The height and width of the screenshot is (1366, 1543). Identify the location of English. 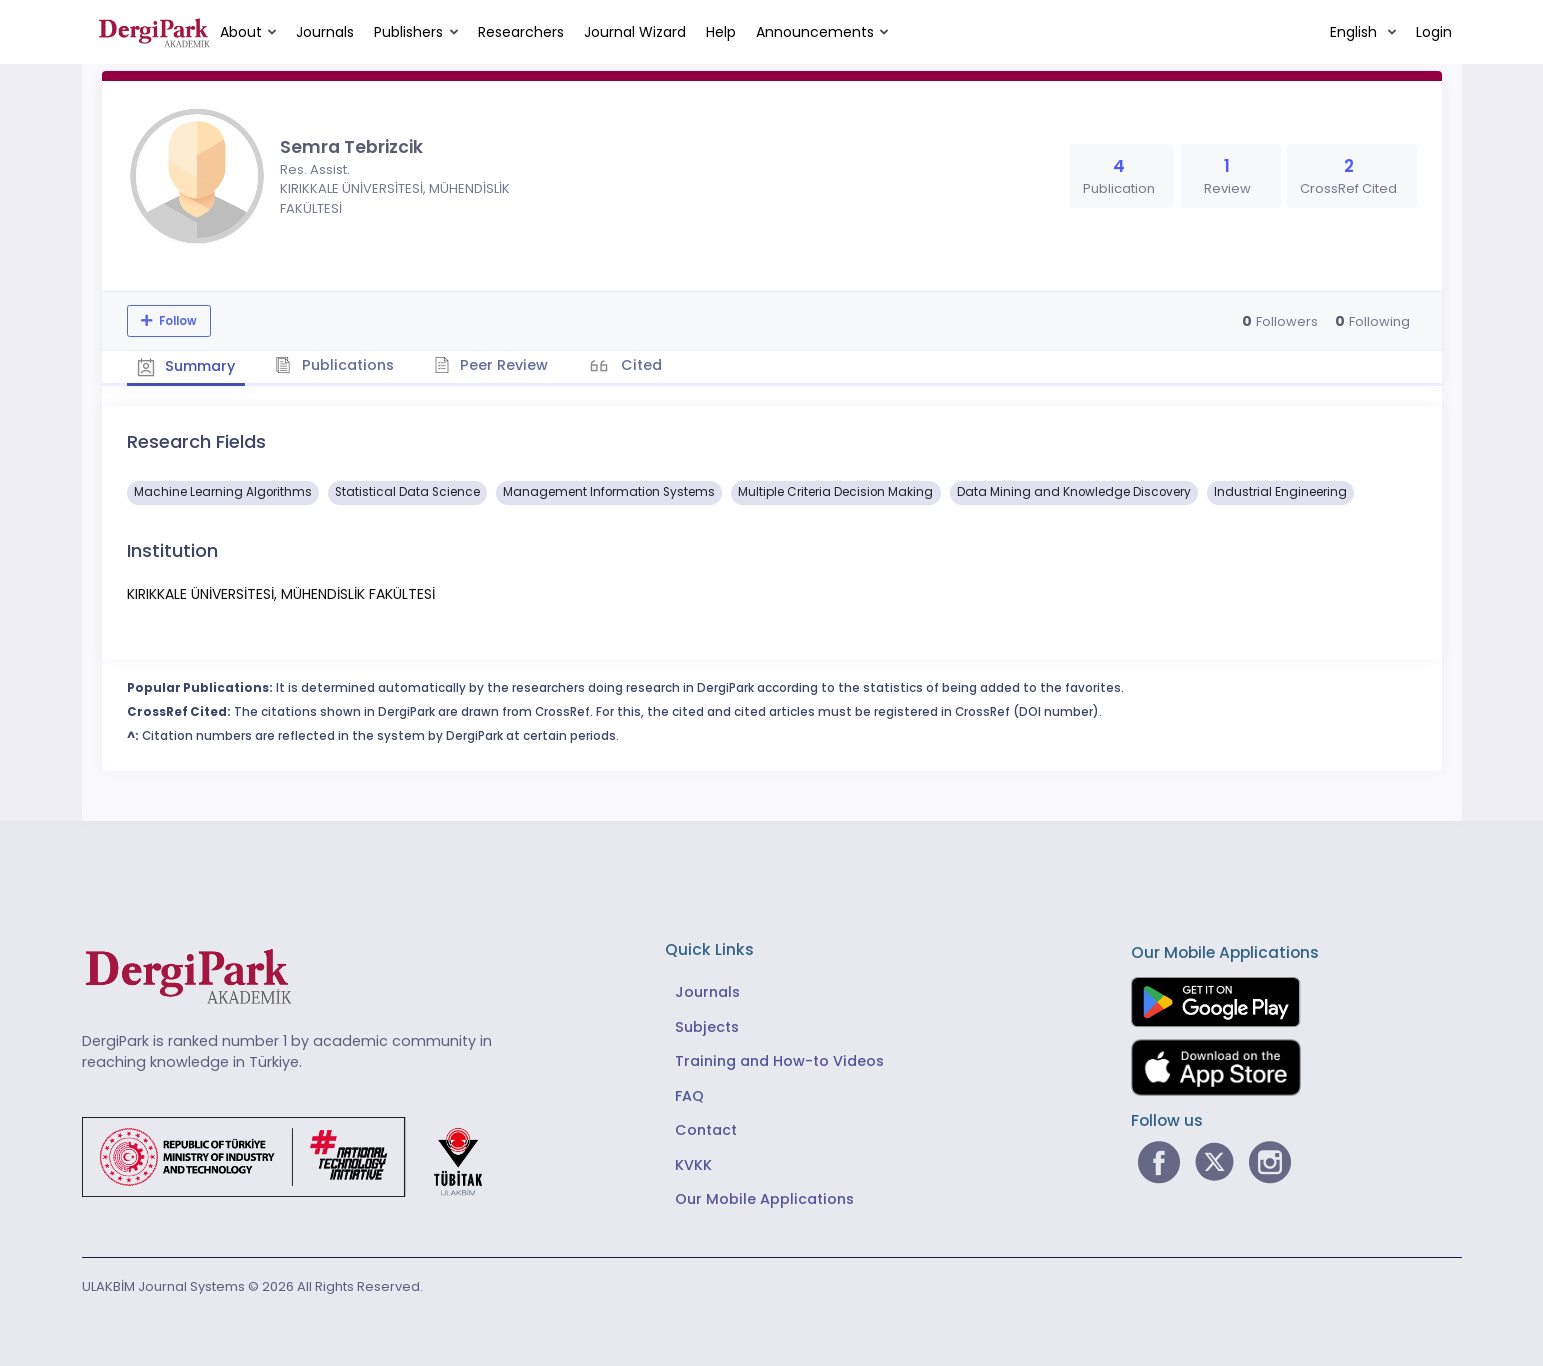
(1355, 32).